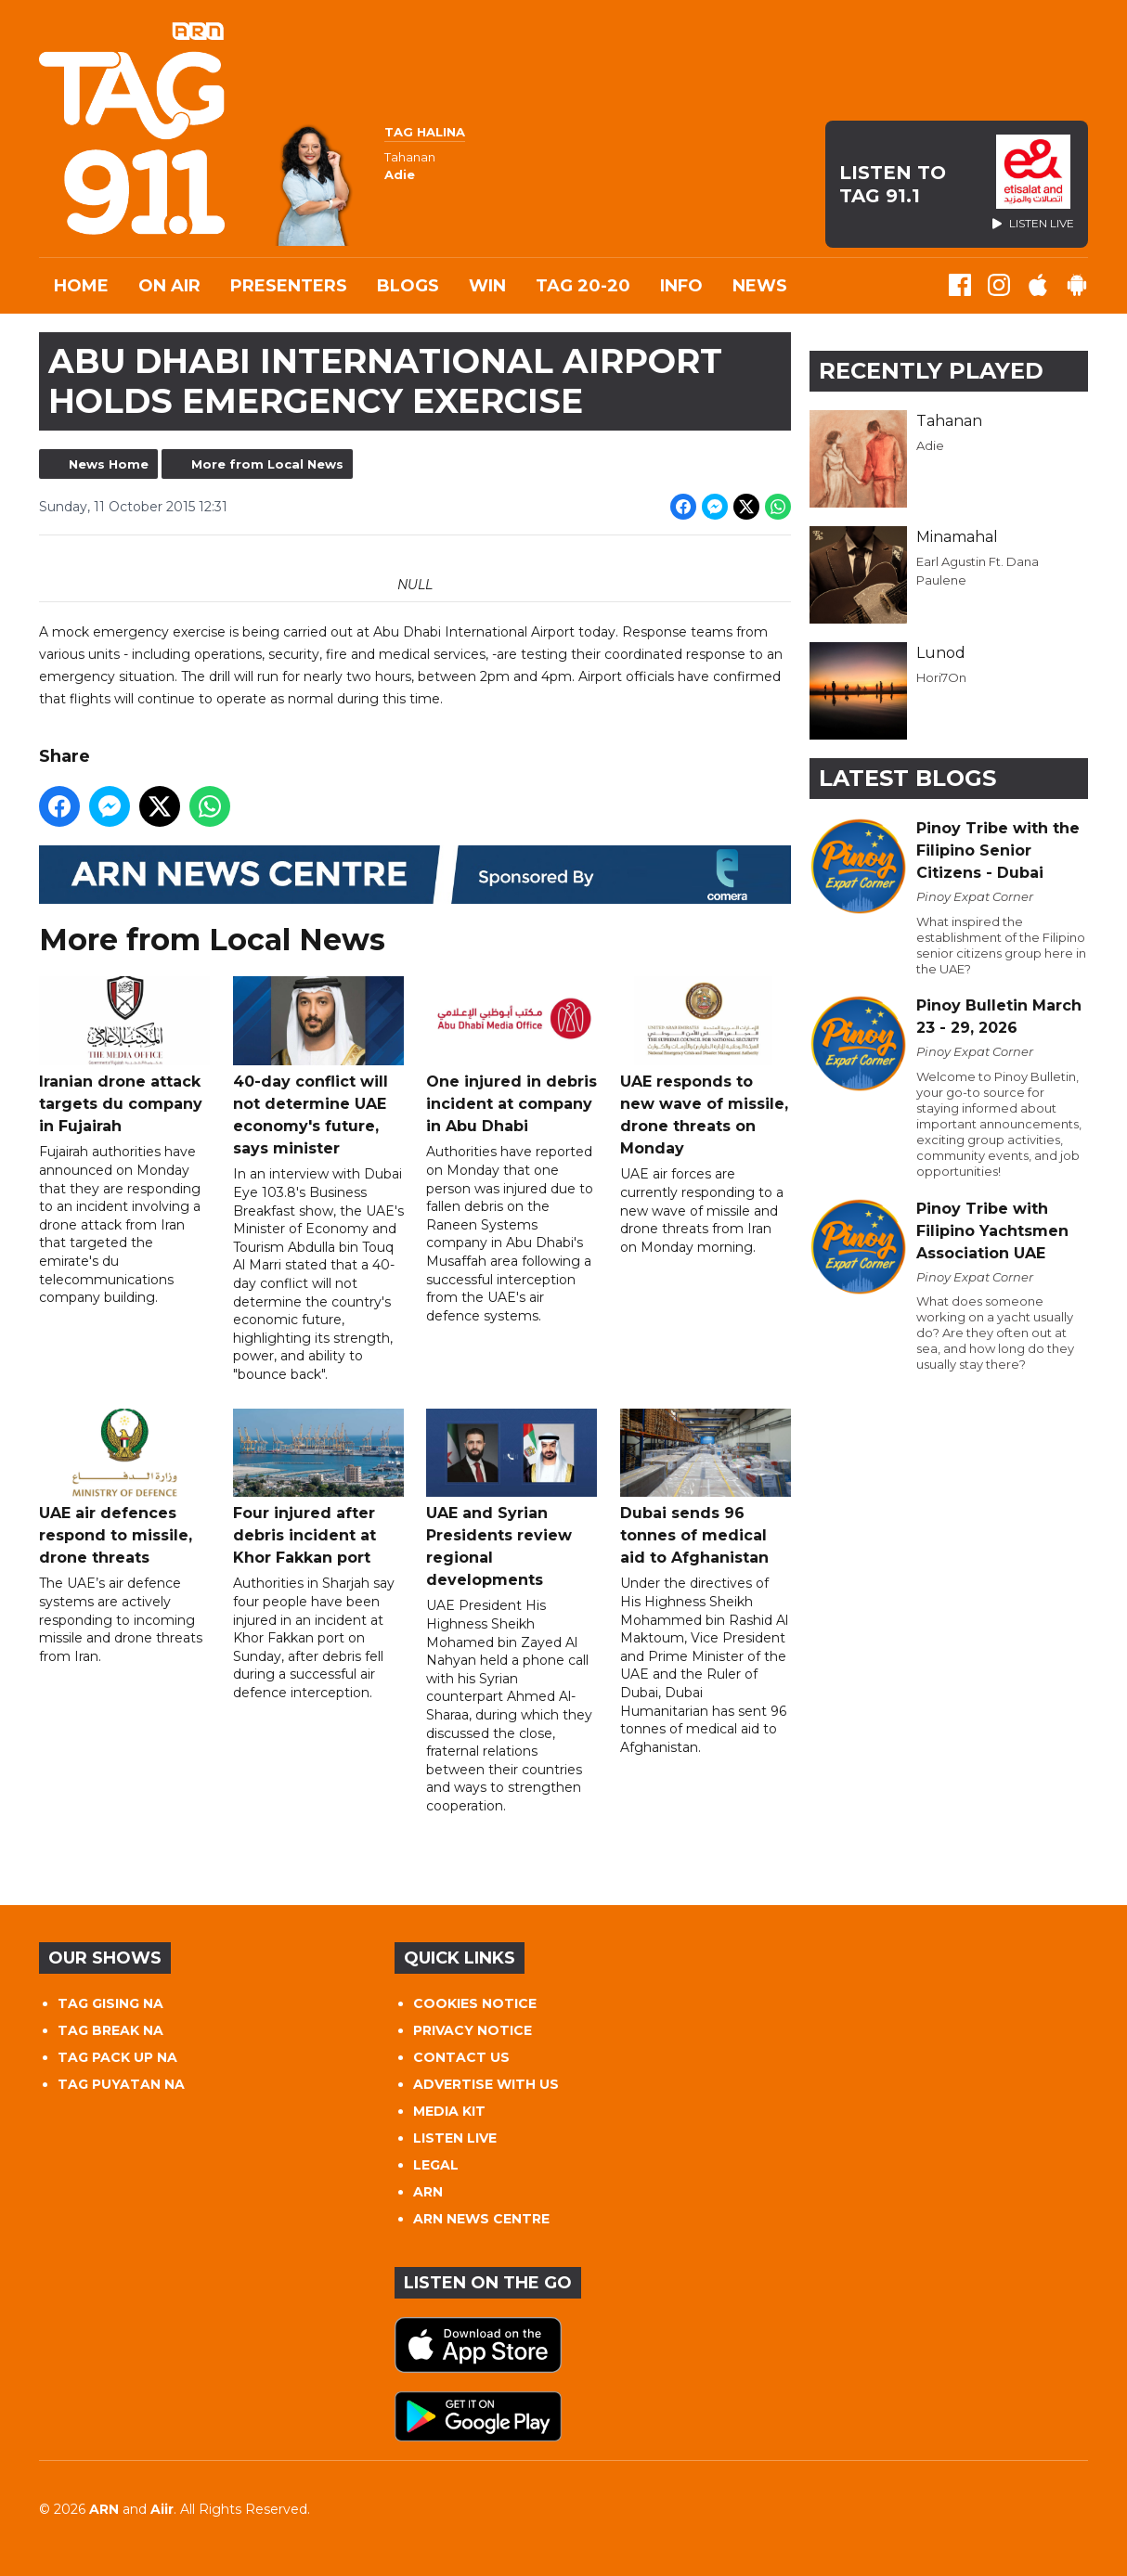 Image resolution: width=1127 pixels, height=2576 pixels. Describe the element at coordinates (428, 2191) in the screenshot. I see `ARN` at that location.